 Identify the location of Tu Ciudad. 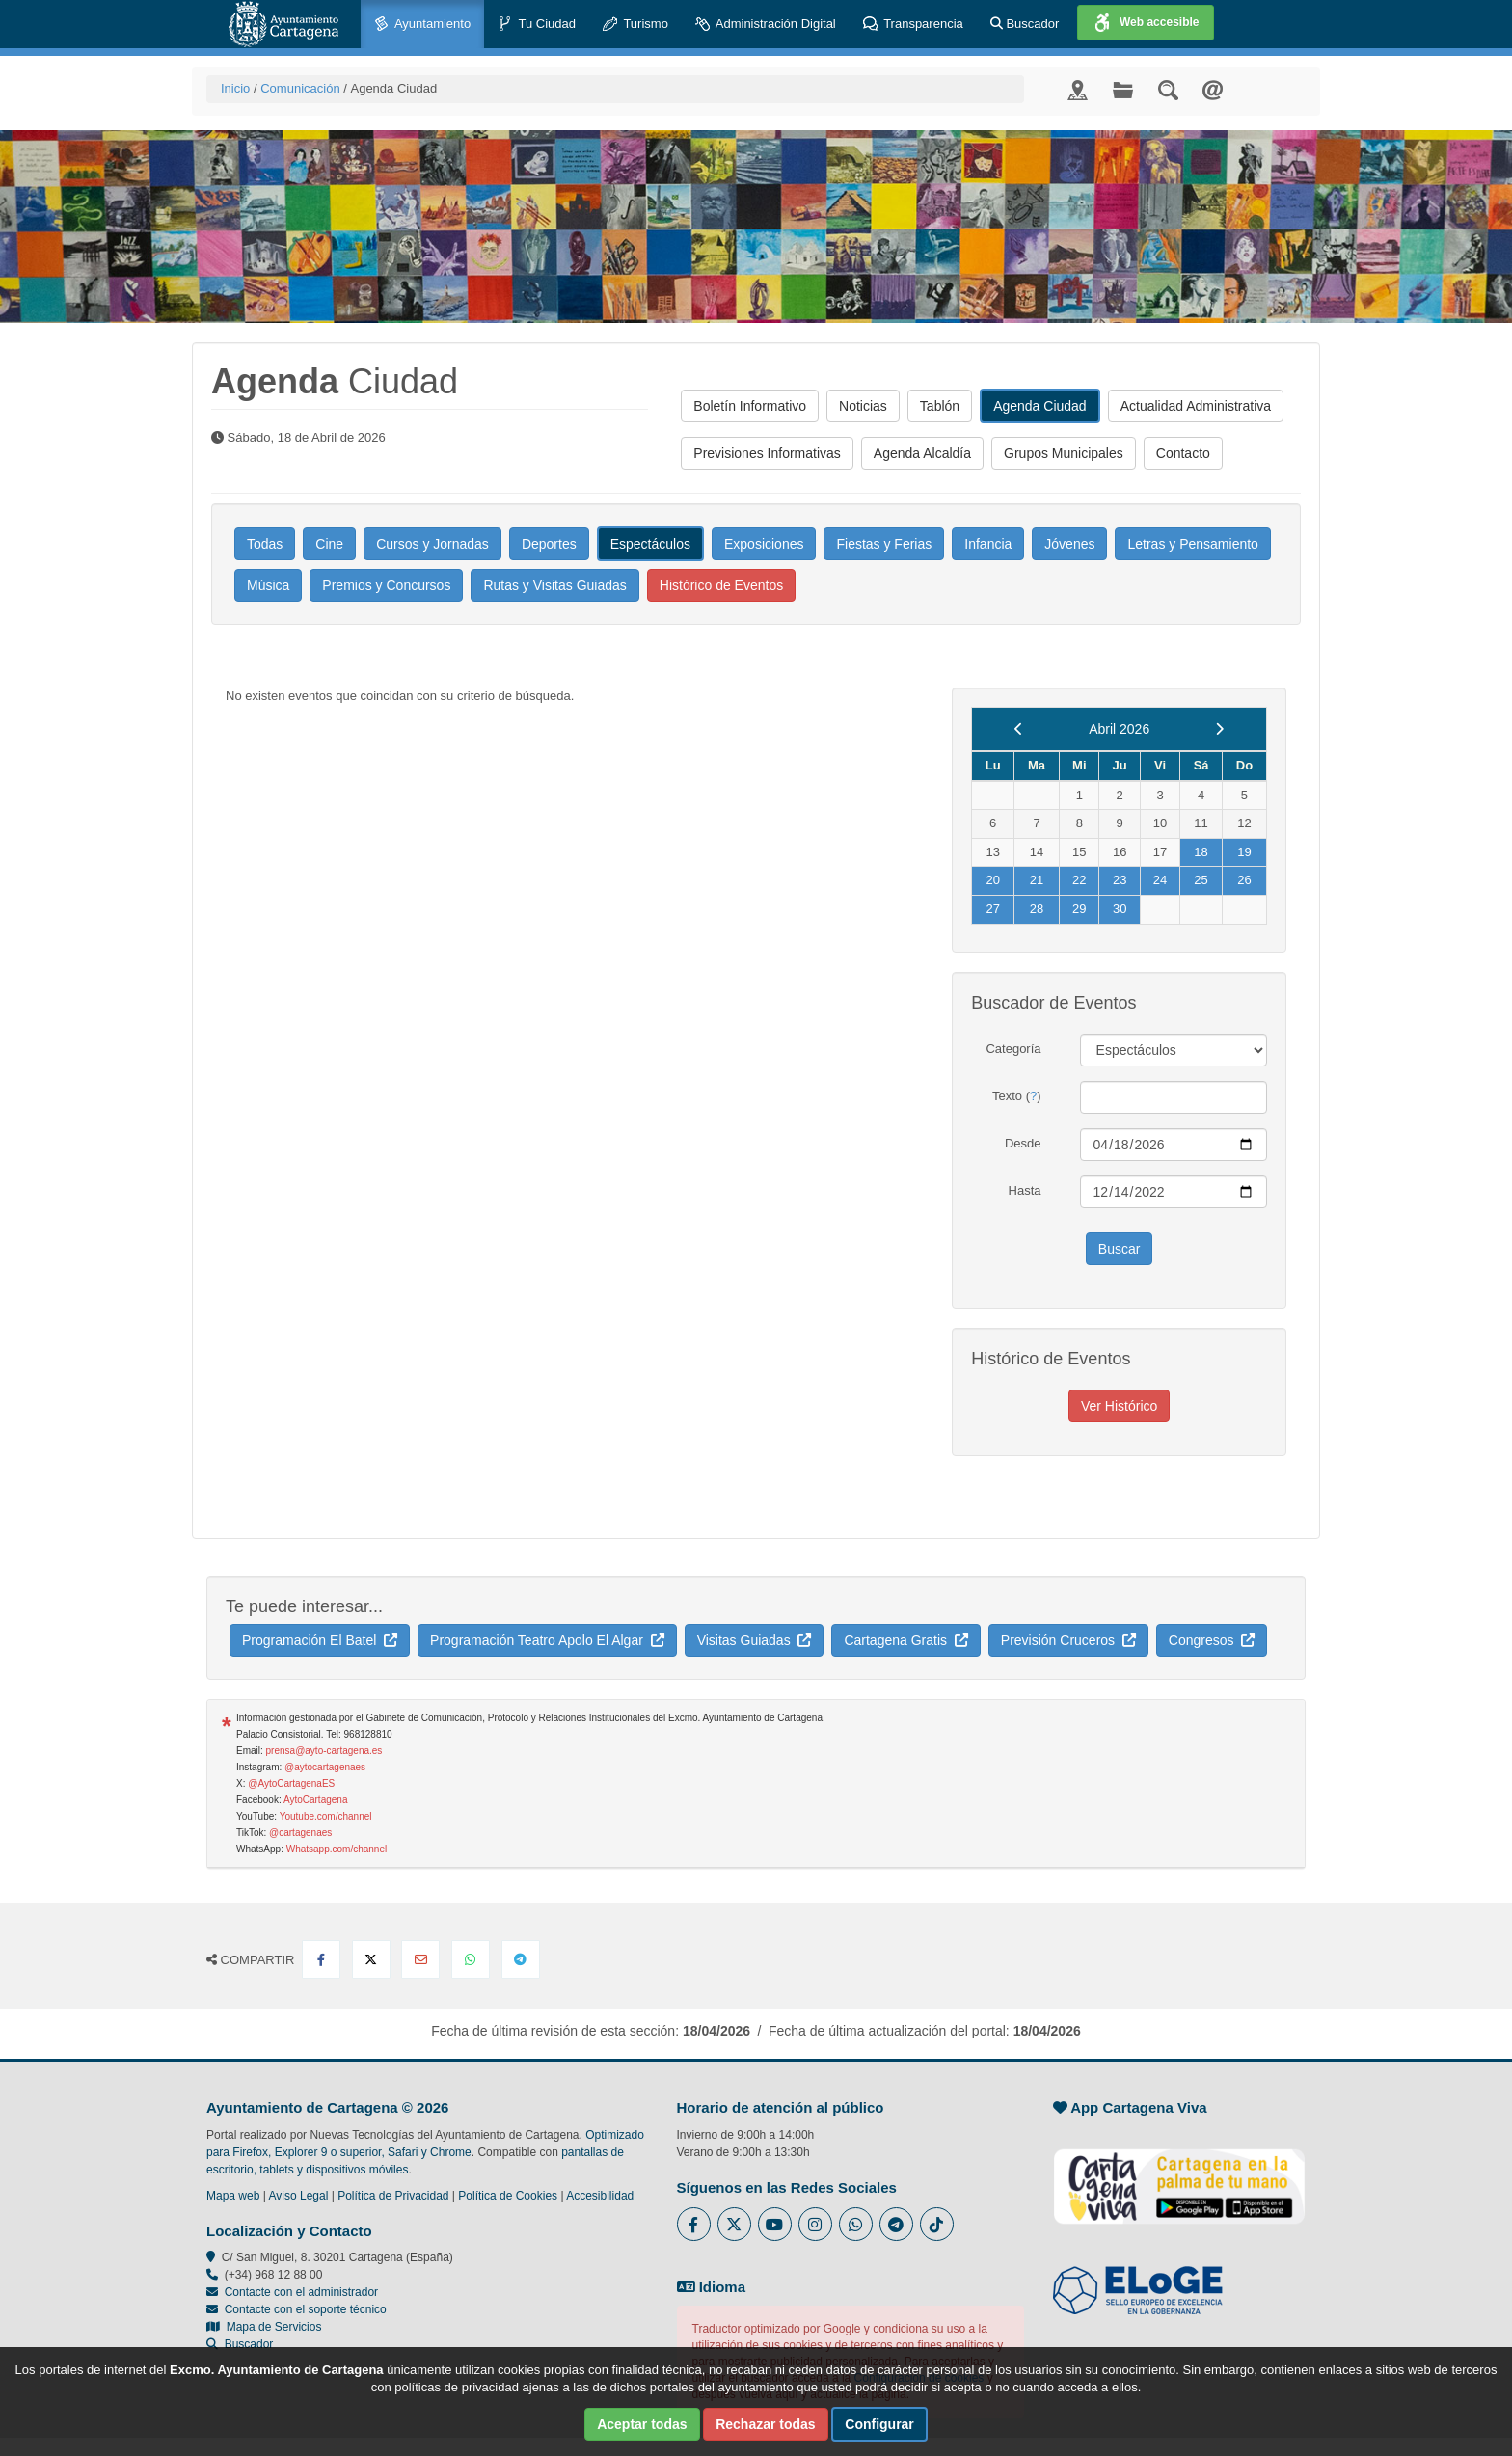
(537, 24).